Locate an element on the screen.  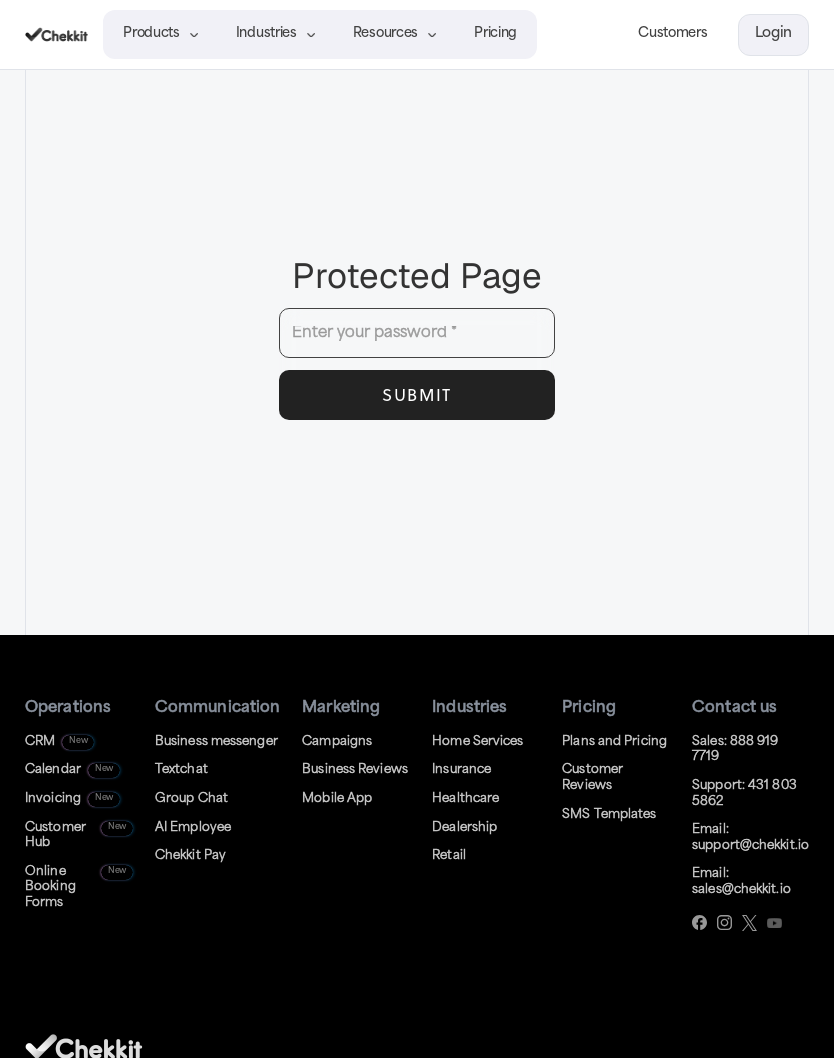
Business messenger is located at coordinates (216, 742).